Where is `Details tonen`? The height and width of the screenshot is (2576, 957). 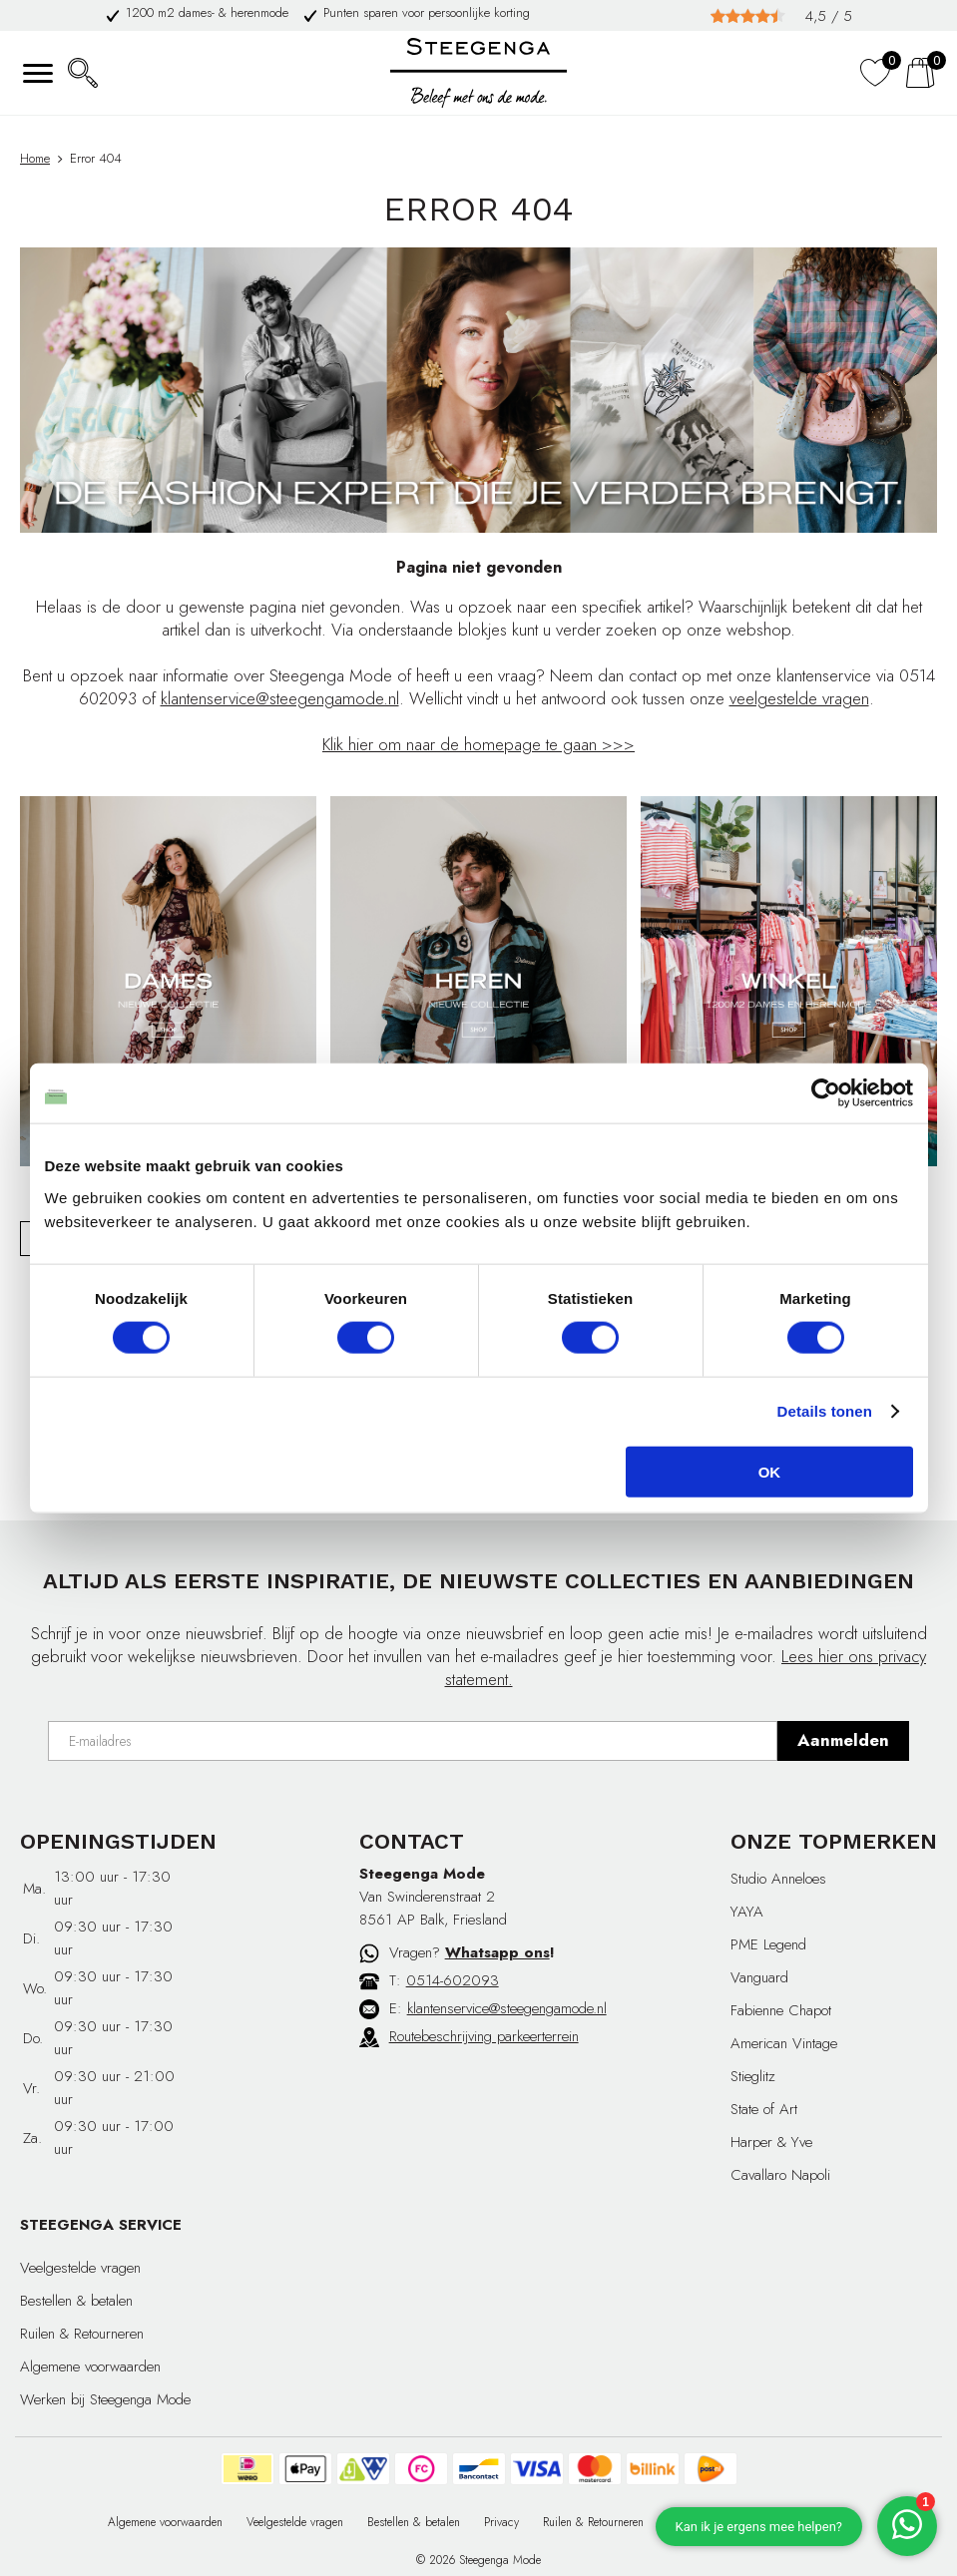 Details tonen is located at coordinates (824, 1411).